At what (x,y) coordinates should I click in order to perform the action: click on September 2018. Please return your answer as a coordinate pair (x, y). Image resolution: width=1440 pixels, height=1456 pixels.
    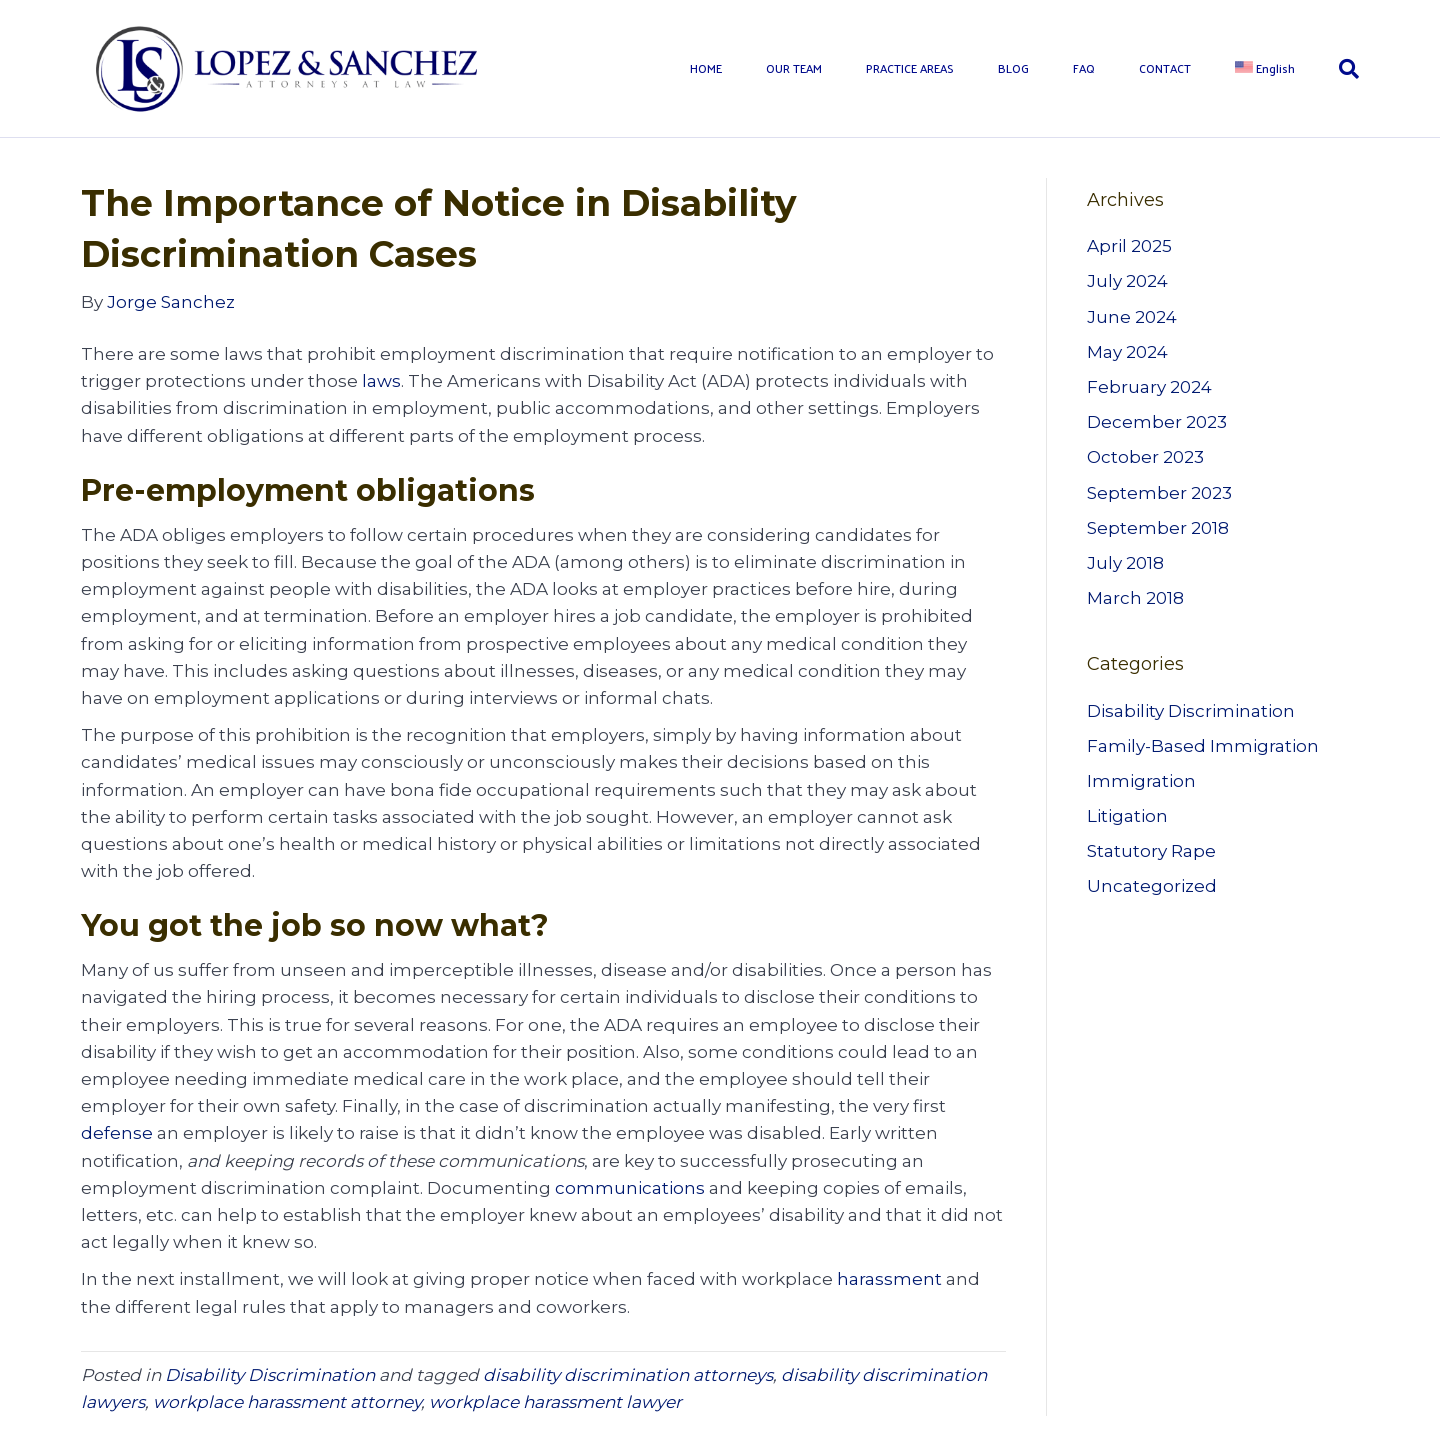
    Looking at the image, I should click on (1158, 528).